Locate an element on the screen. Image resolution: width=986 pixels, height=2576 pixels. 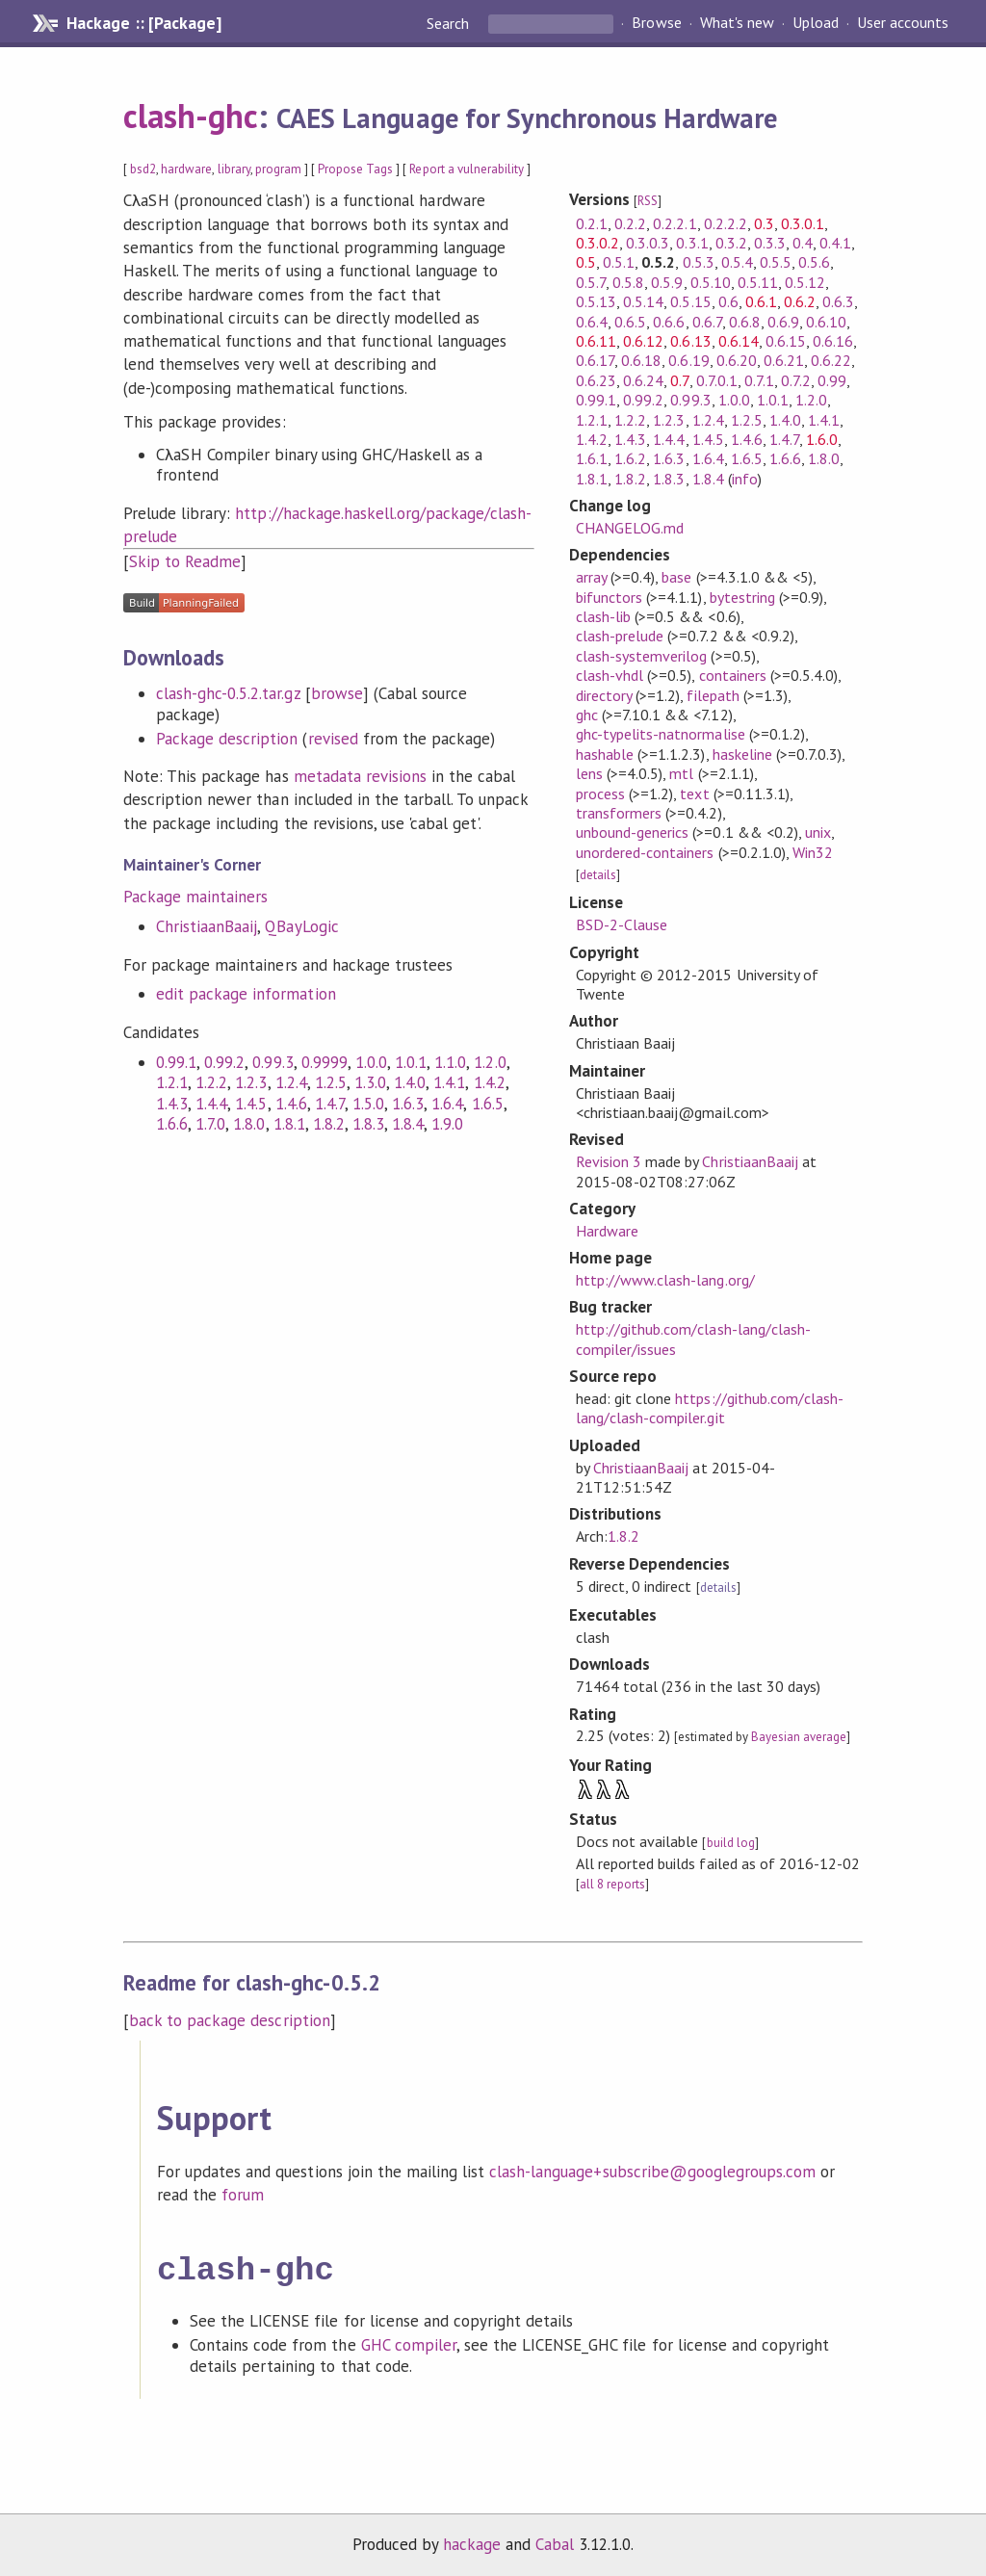
0.3.0.1 is located at coordinates (802, 223).